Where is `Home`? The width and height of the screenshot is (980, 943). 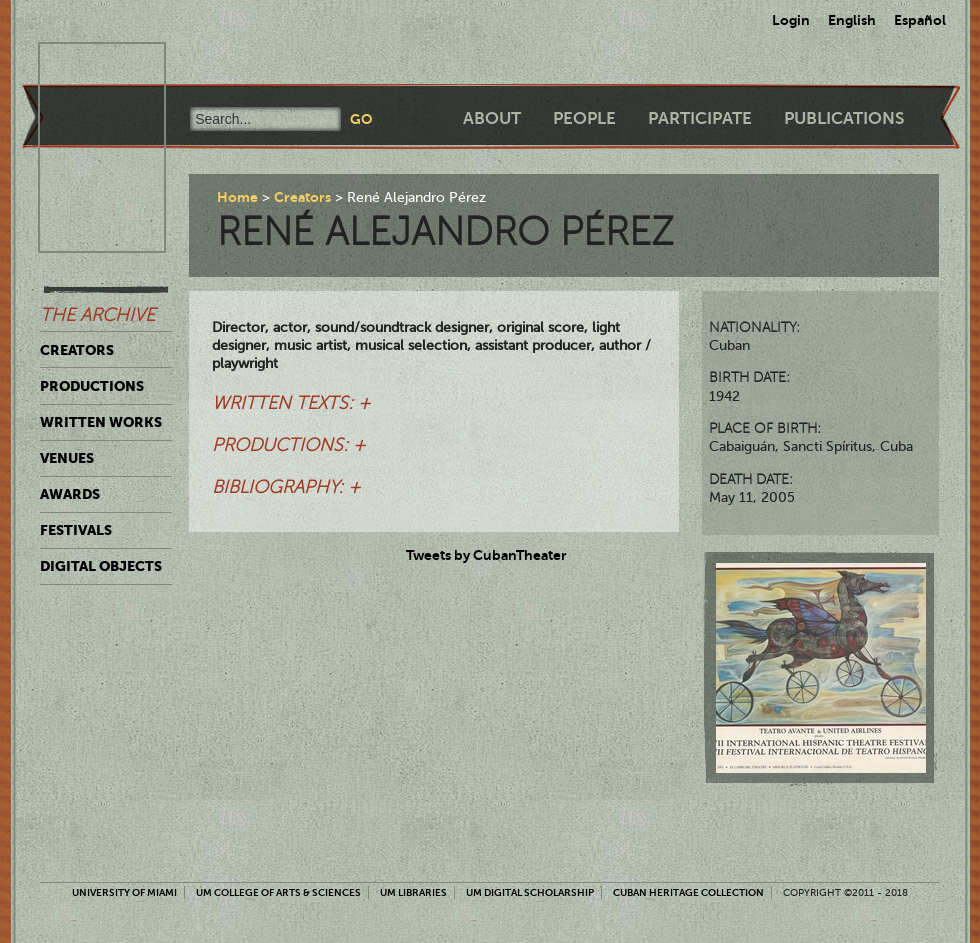
Home is located at coordinates (237, 197).